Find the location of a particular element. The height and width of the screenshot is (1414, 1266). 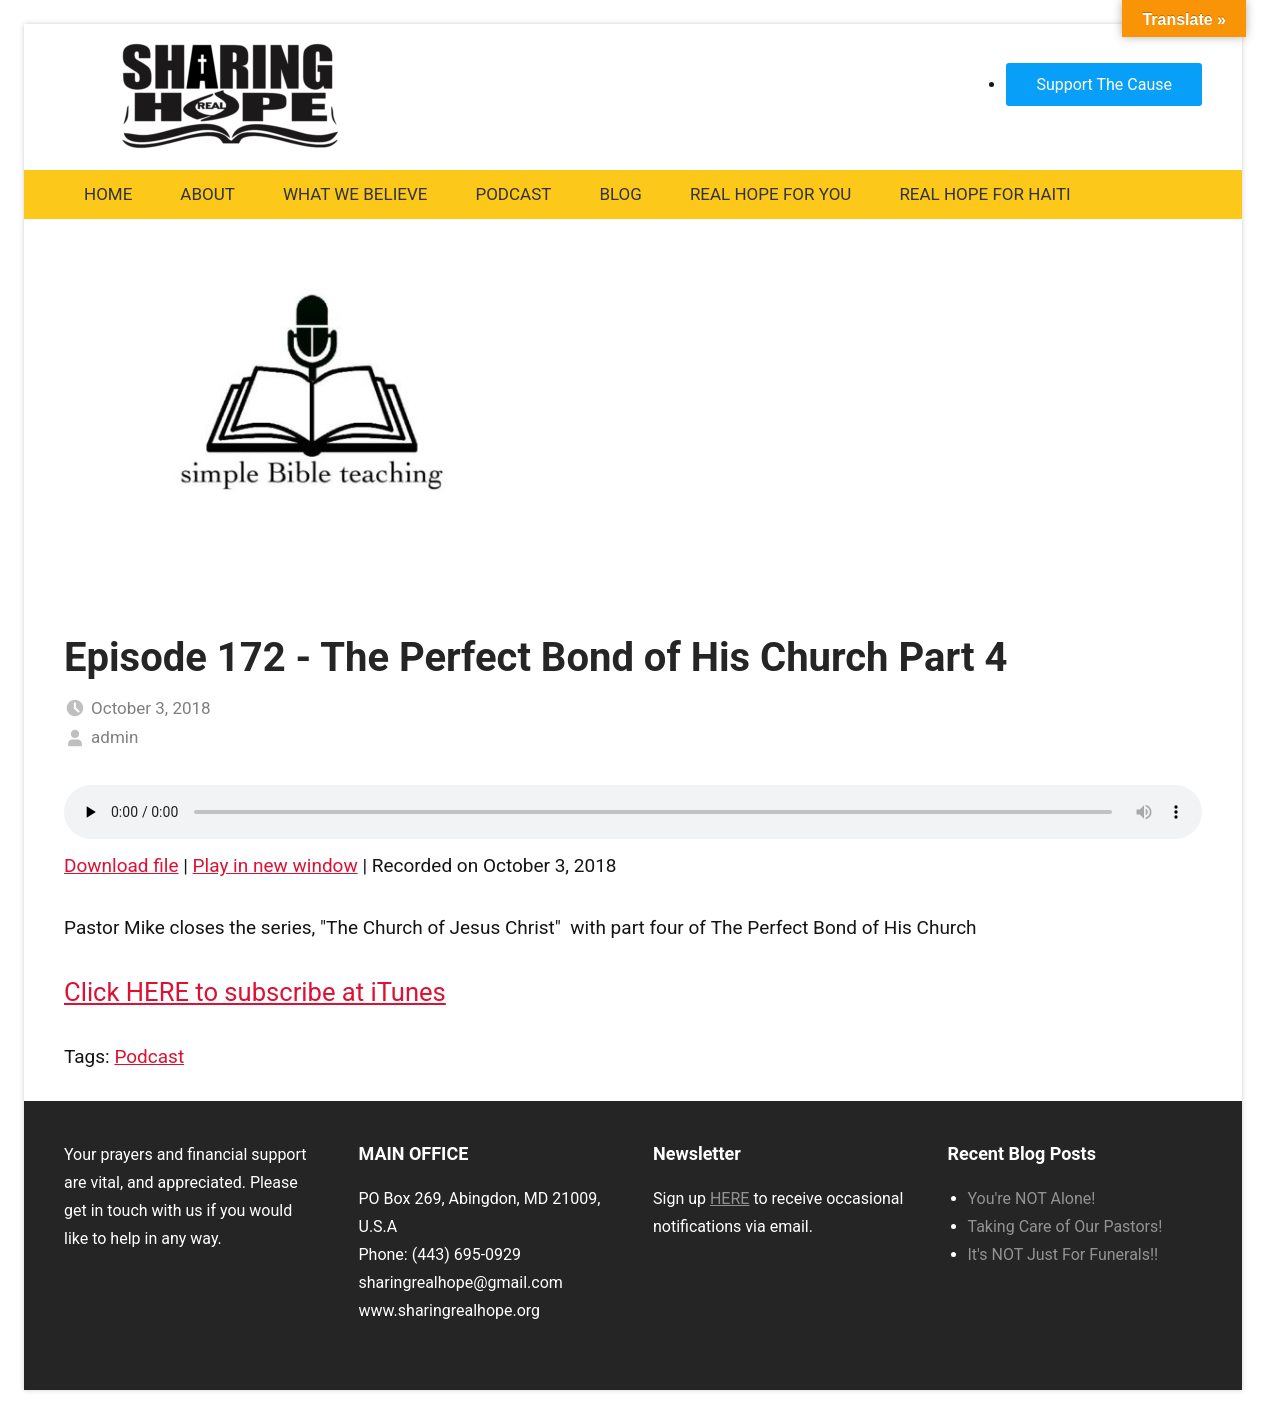

Podcast is located at coordinates (513, 194).